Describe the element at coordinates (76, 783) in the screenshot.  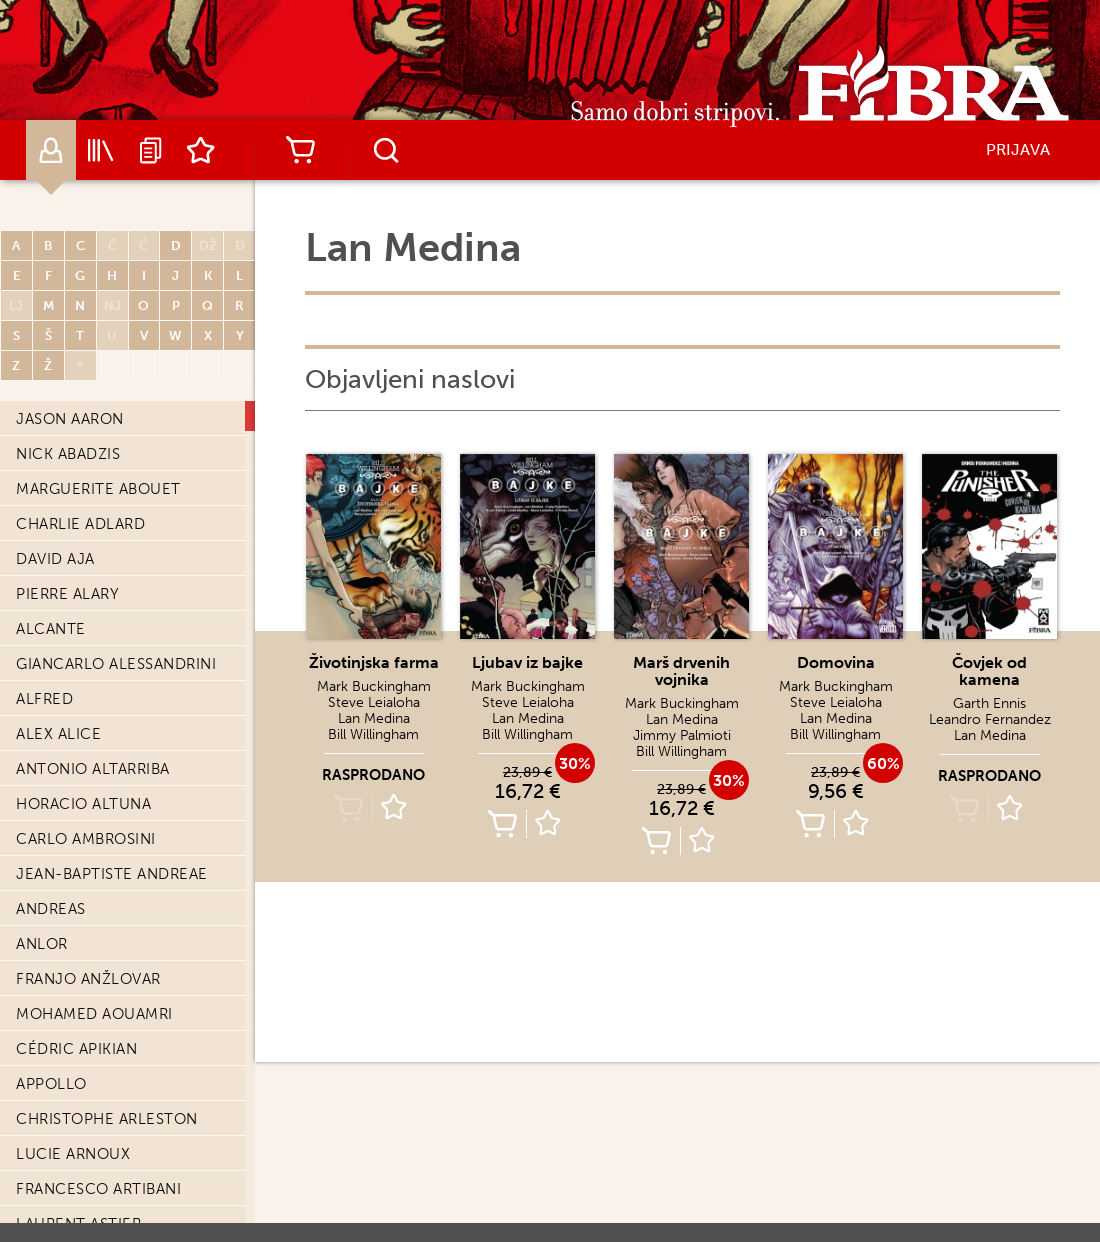
I see `Stéphane Fert` at that location.